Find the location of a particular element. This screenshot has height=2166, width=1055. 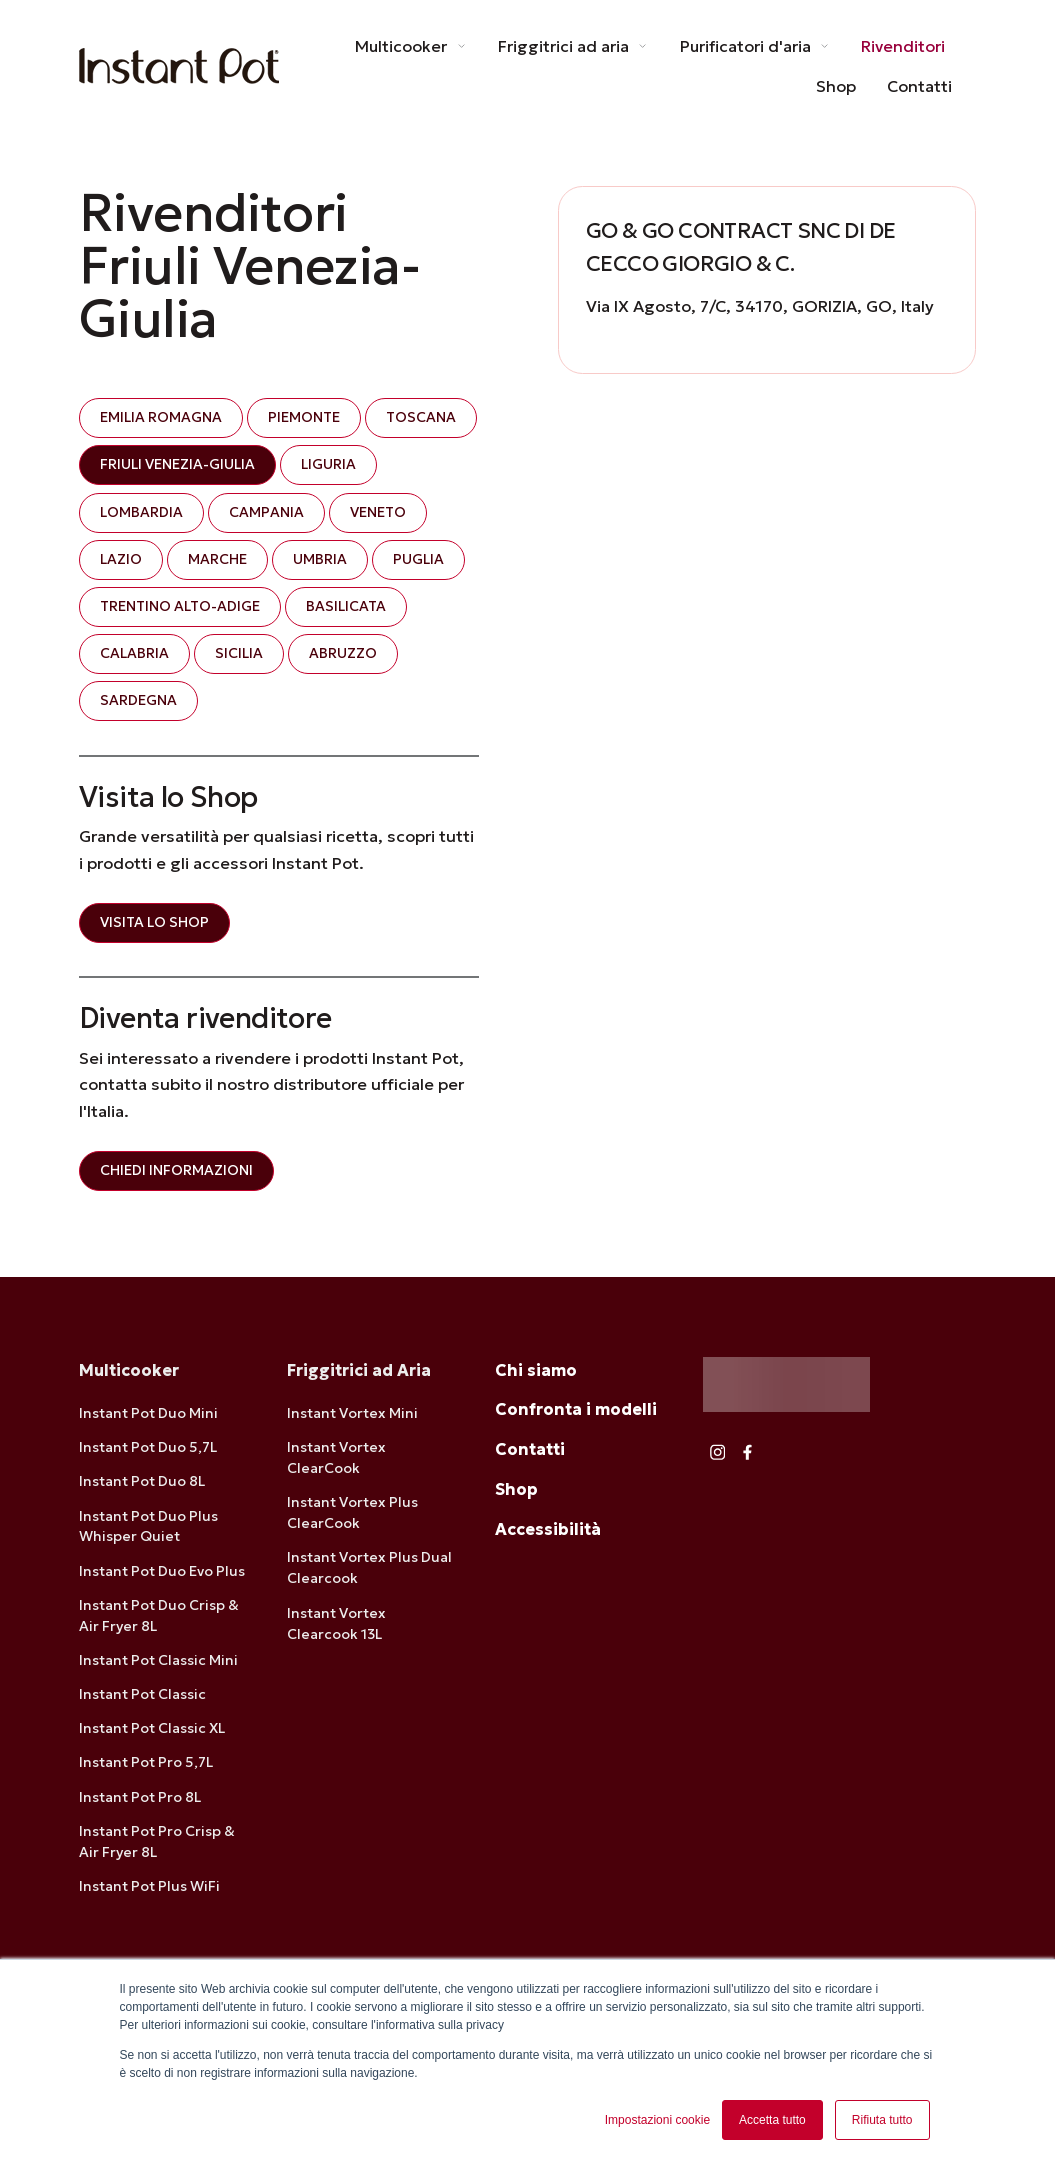

Emilia Romagna is located at coordinates (161, 418).